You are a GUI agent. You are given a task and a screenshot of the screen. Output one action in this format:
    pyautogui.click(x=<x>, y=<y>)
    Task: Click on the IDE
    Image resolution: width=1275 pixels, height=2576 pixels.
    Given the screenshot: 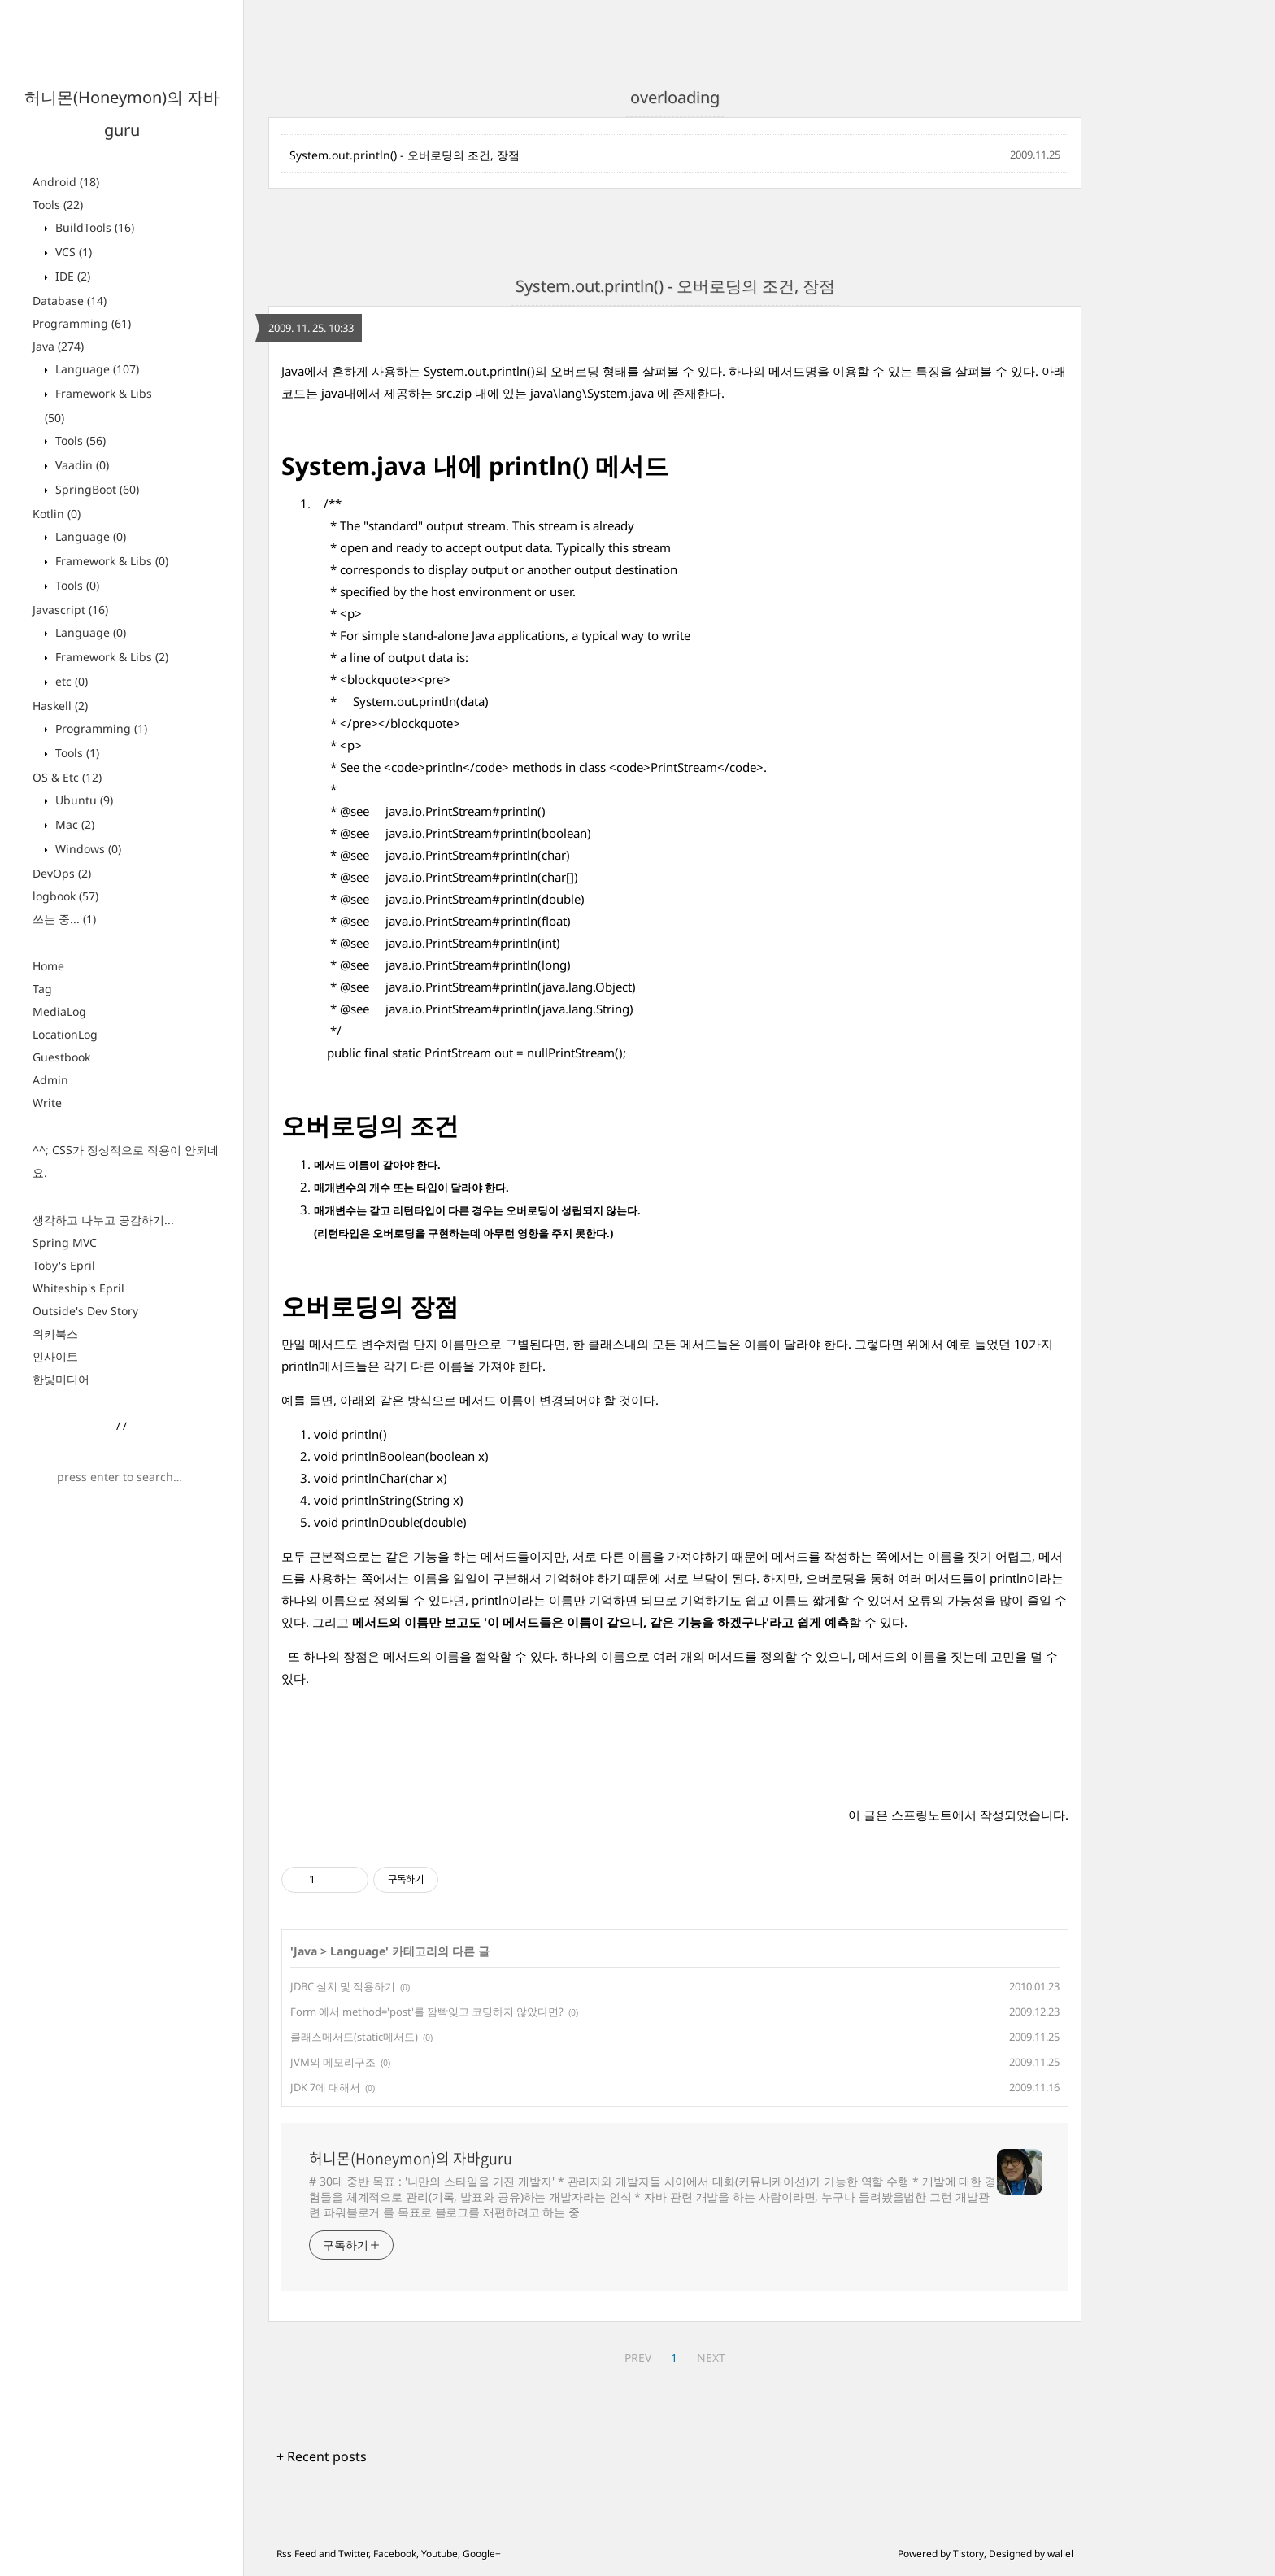 What is the action you would take?
    pyautogui.click(x=71, y=276)
    